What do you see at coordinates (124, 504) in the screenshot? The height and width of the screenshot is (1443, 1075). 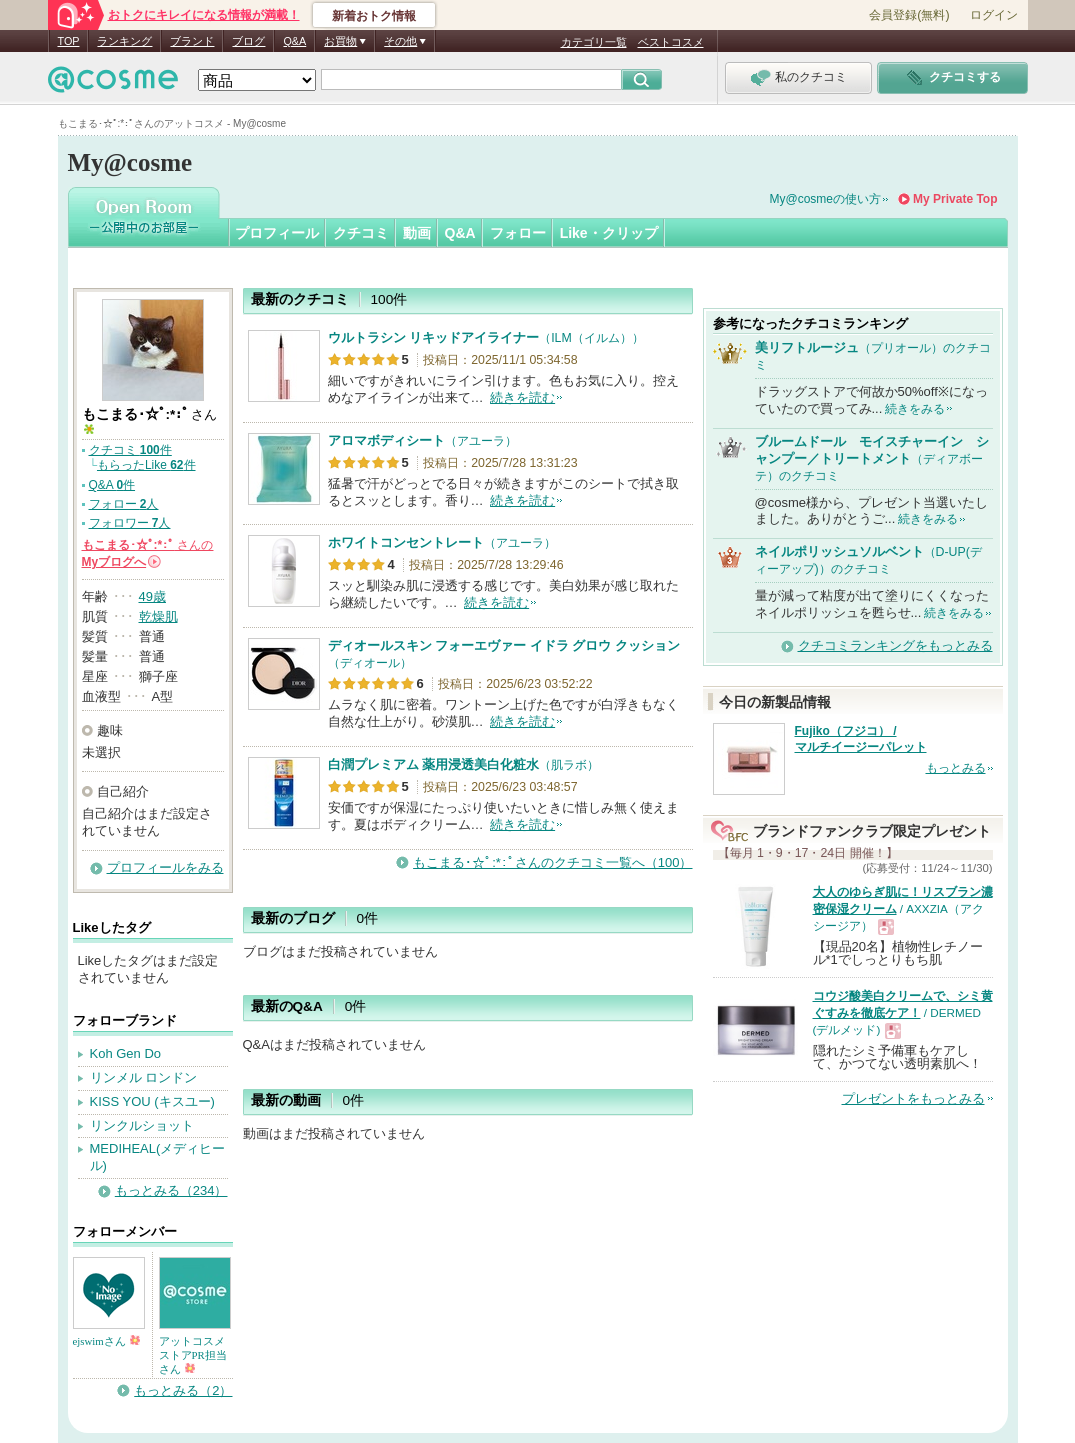 I see `フォロー 人` at bounding box center [124, 504].